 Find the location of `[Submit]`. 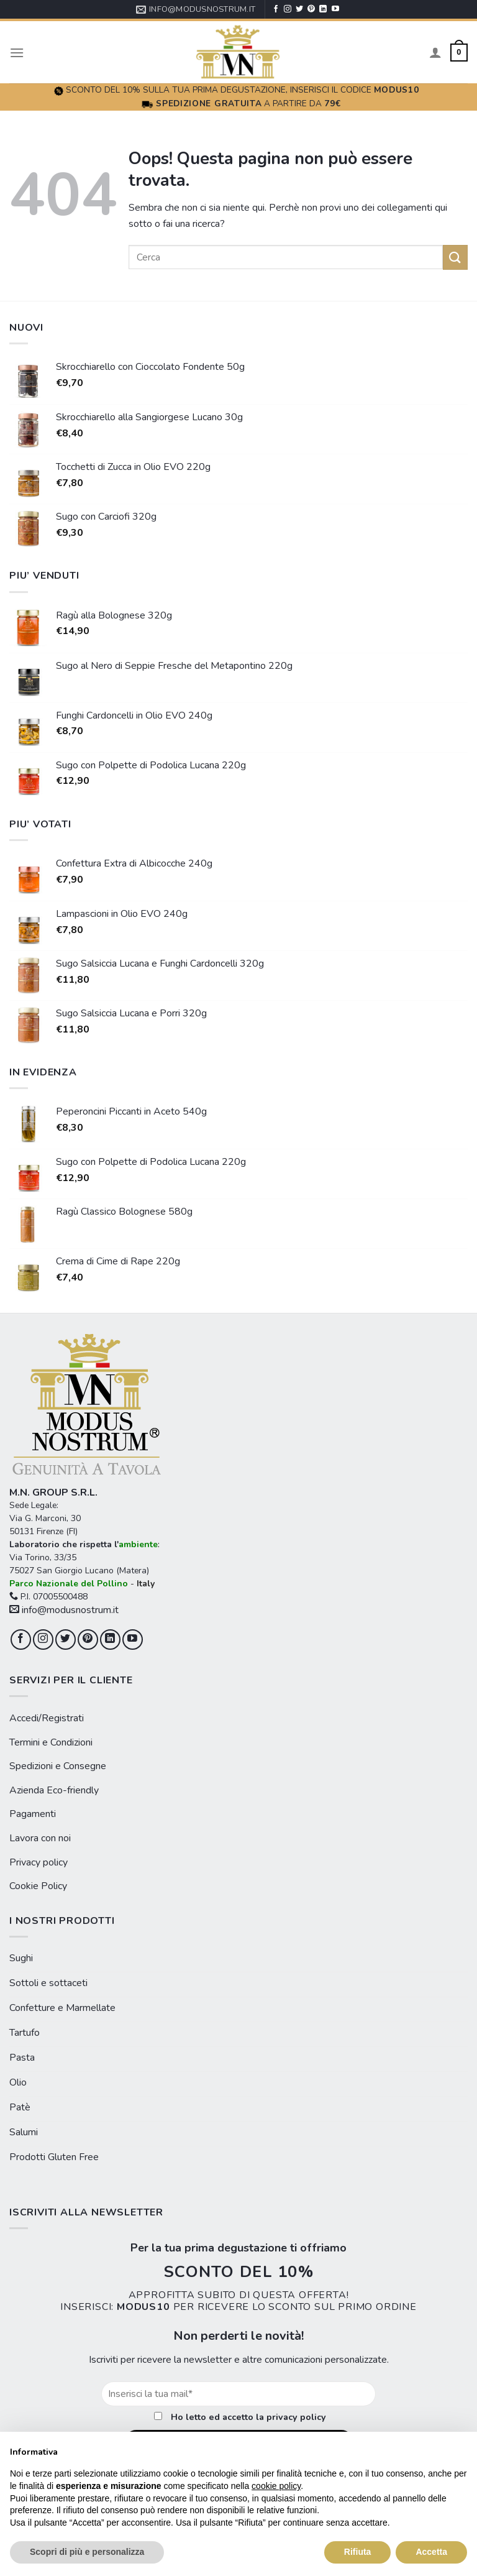

[Submit] is located at coordinates (455, 257).